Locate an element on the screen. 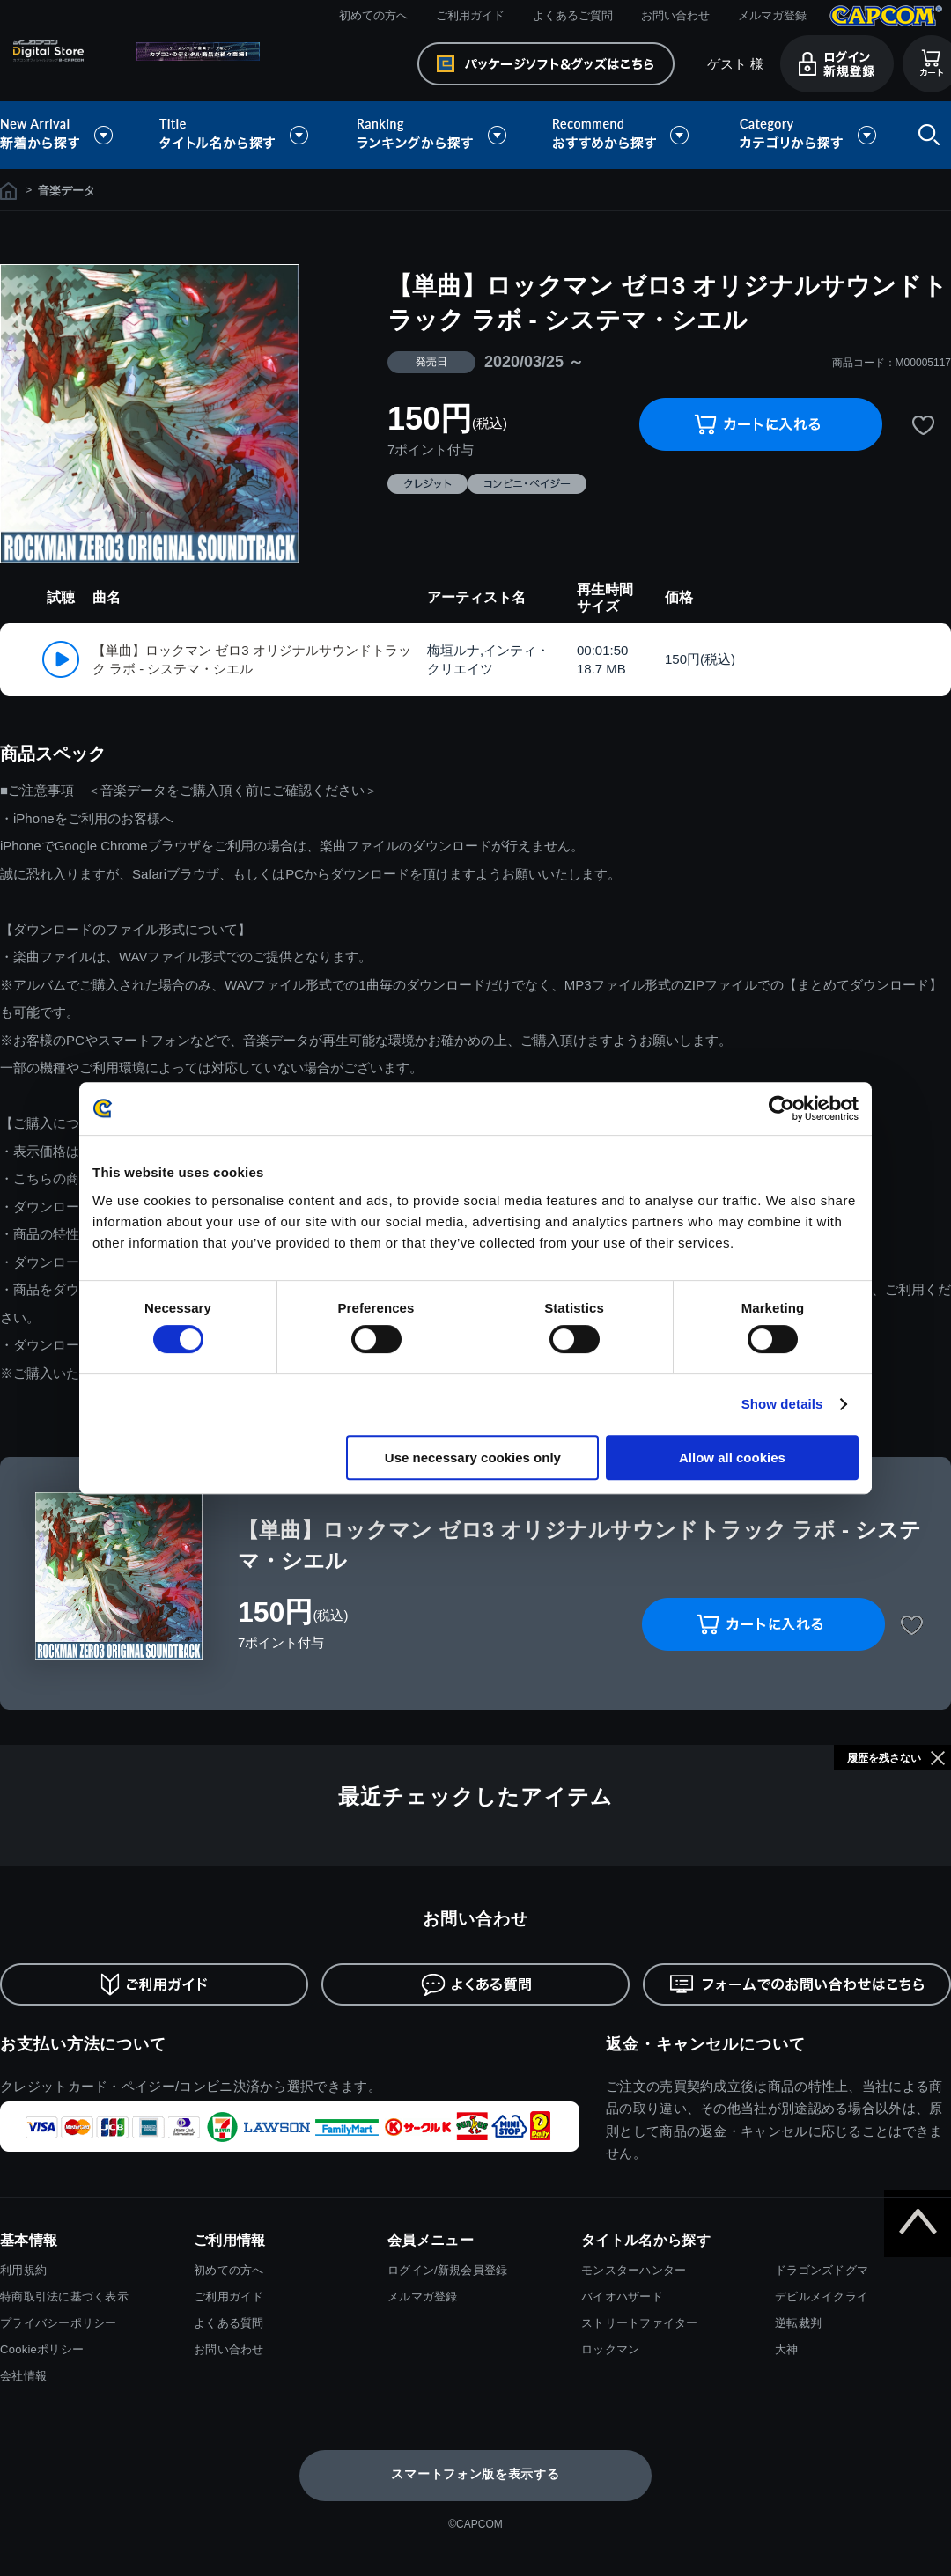  特商取引法に基づく表示 is located at coordinates (64, 2296).